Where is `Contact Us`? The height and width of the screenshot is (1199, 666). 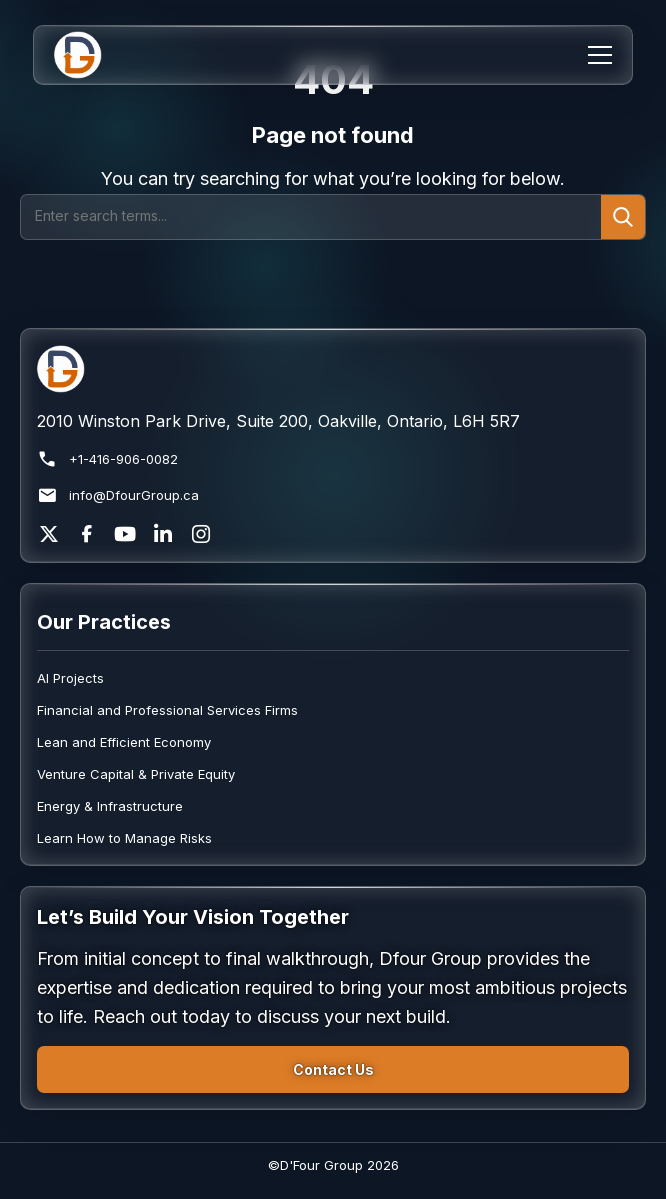
Contact Us is located at coordinates (333, 1069).